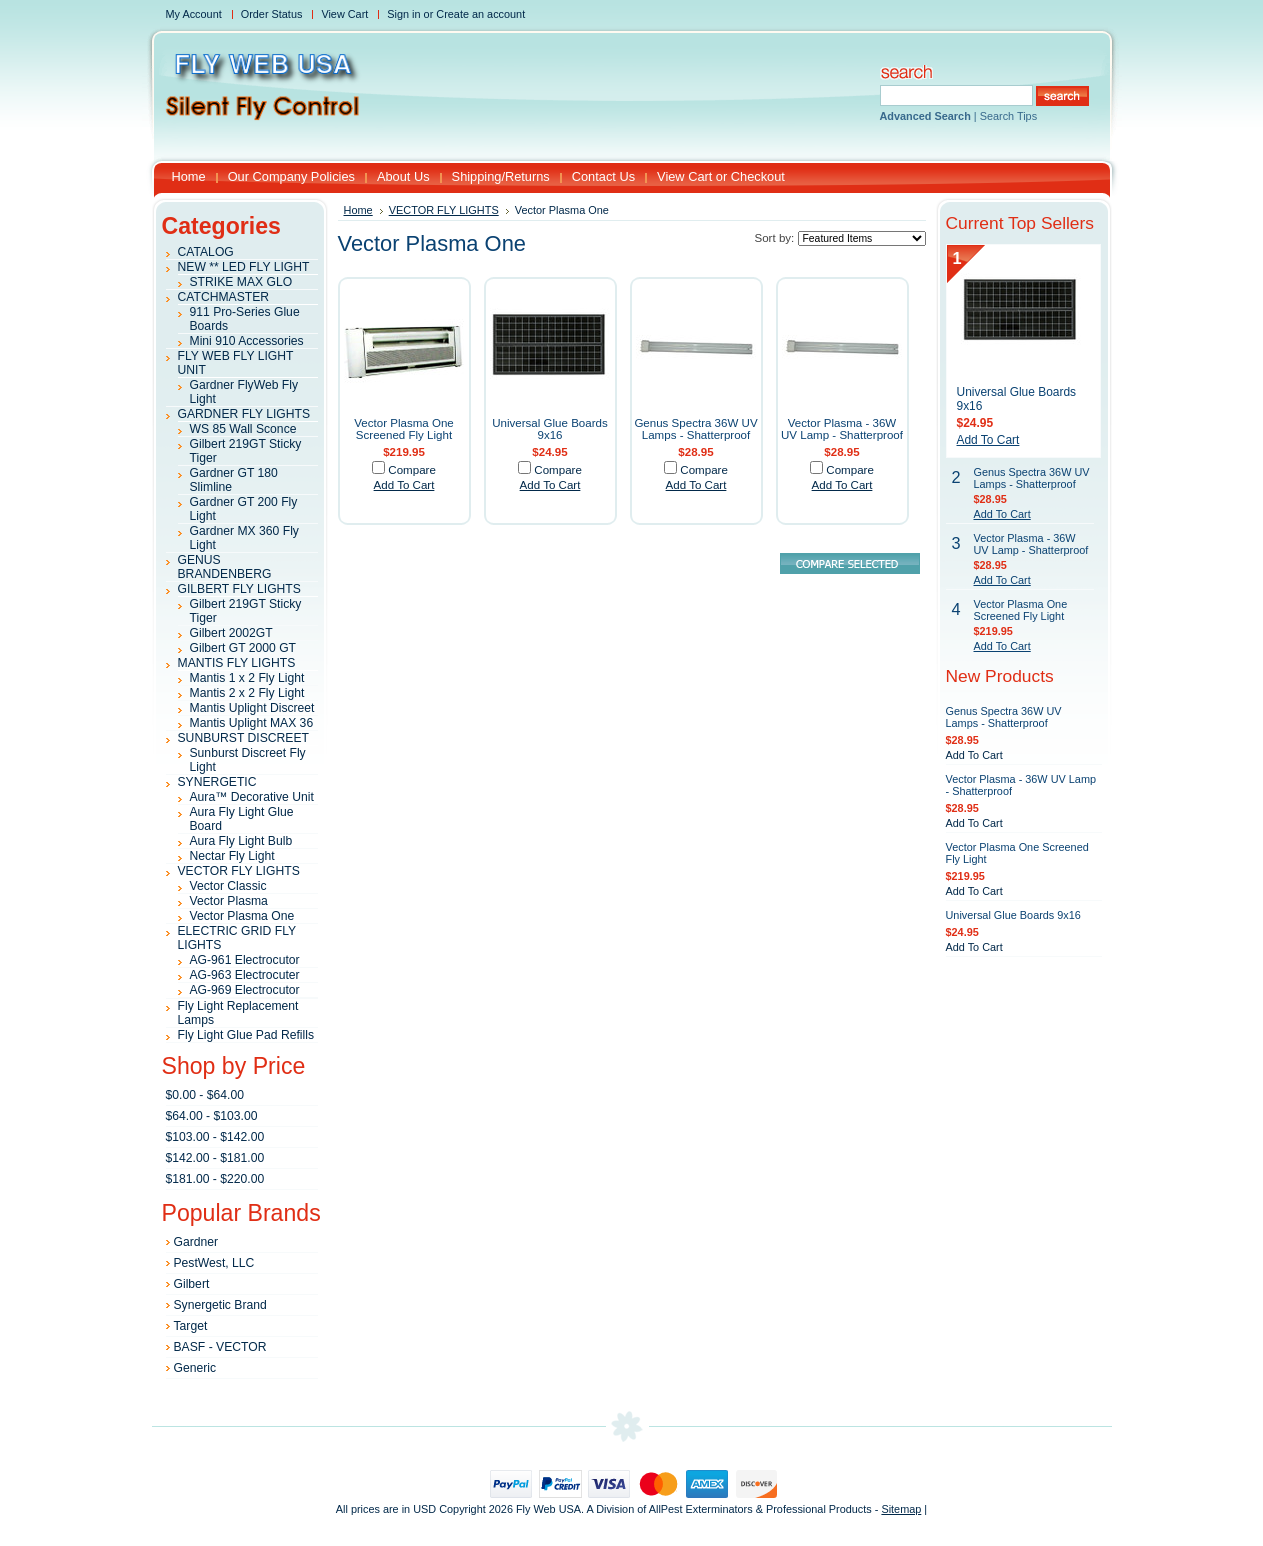 The height and width of the screenshot is (1546, 1263). Describe the element at coordinates (252, 723) in the screenshot. I see `Mantis Uplight MAX 36` at that location.